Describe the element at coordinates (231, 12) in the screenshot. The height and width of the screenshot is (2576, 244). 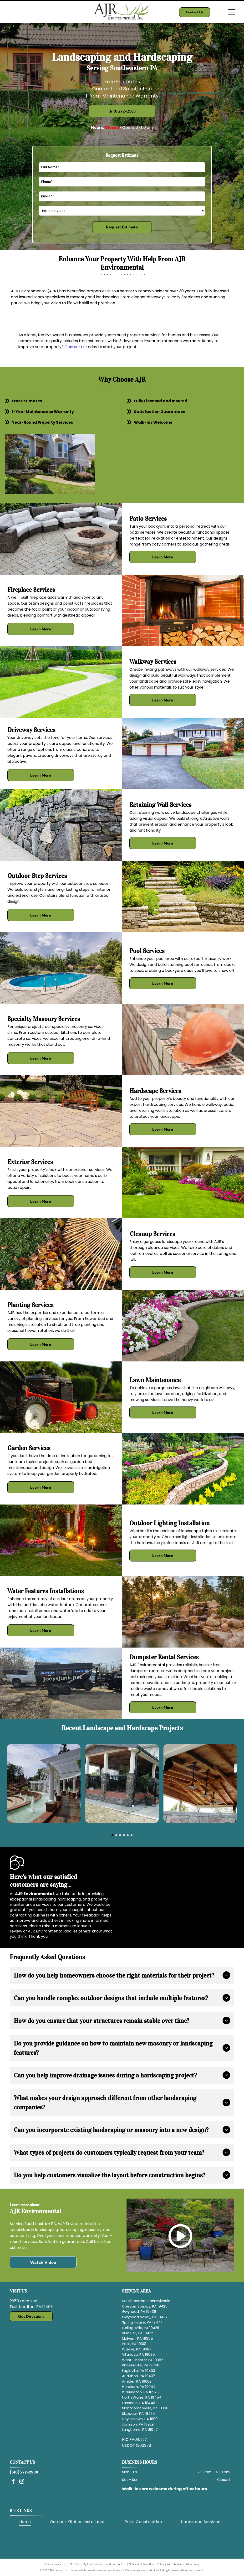
I see `[Open menu]` at that location.